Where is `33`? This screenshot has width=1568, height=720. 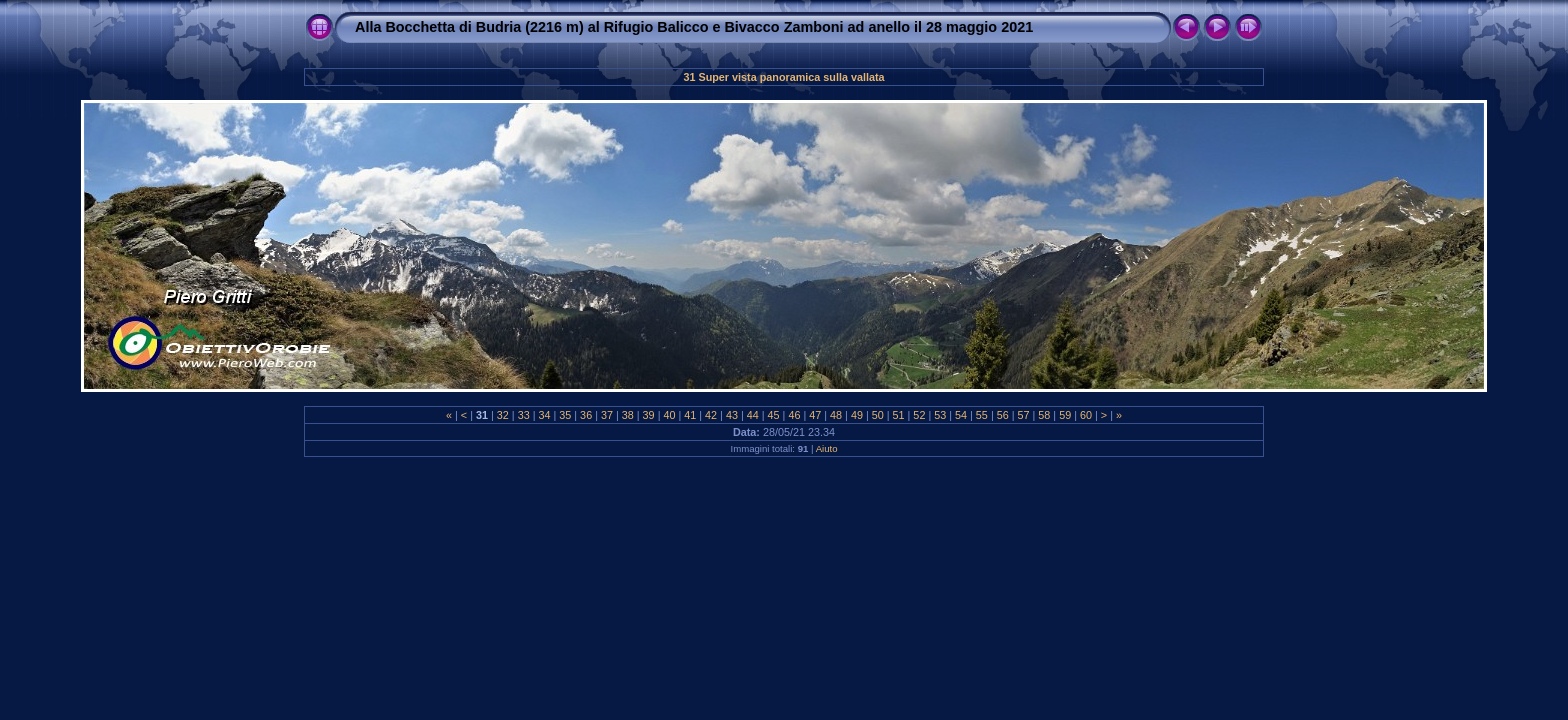 33 is located at coordinates (524, 415).